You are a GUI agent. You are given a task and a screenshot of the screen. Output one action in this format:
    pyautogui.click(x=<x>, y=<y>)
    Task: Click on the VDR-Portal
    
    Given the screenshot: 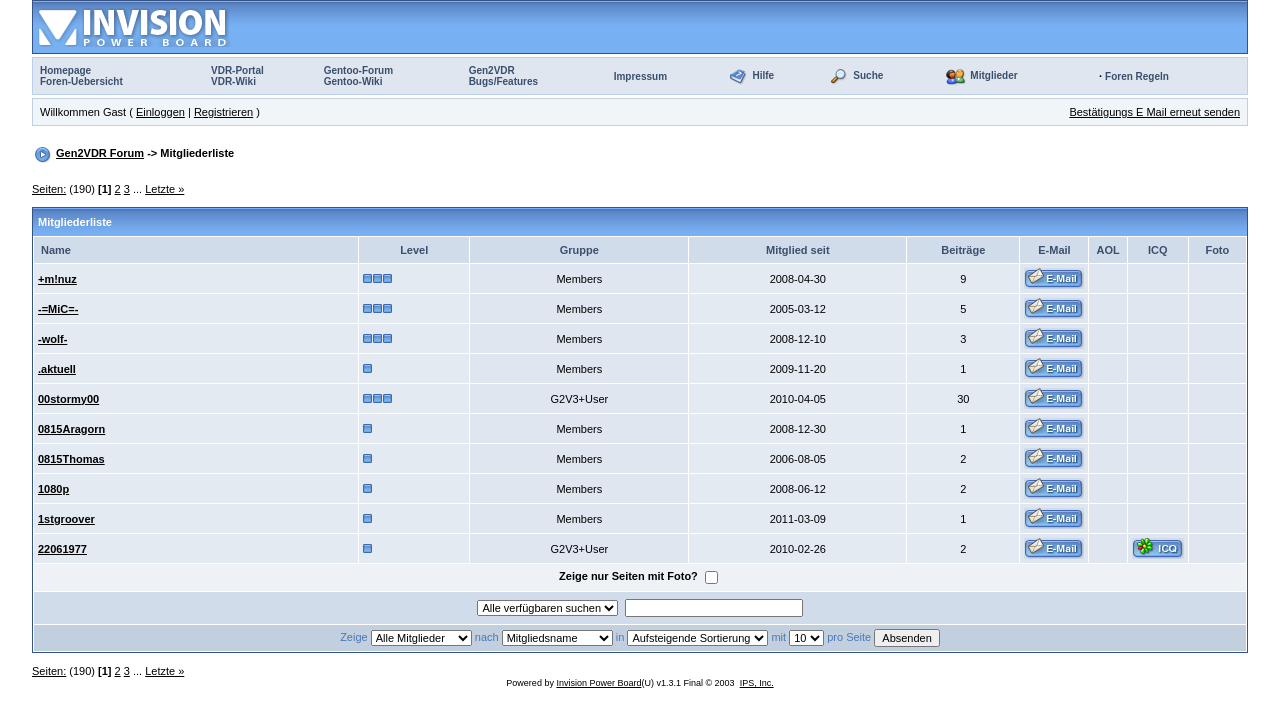 What is the action you would take?
    pyautogui.click(x=237, y=70)
    